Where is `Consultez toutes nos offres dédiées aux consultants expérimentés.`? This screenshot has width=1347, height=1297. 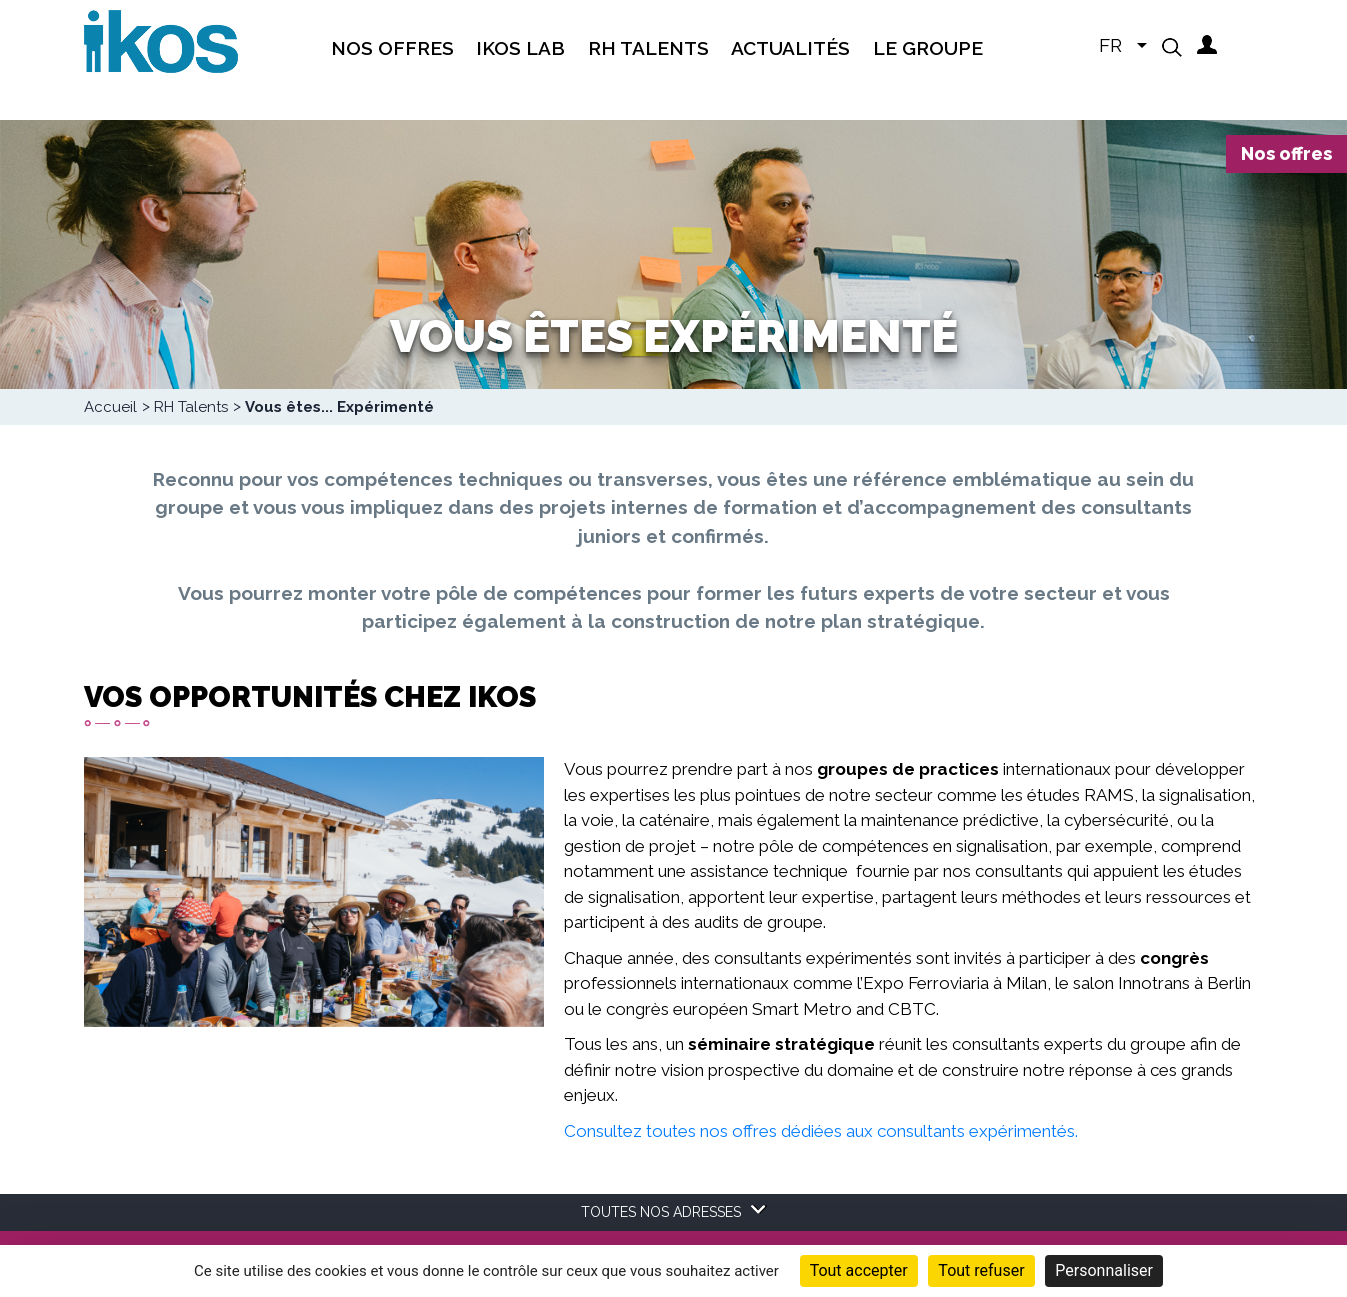 Consultez toutes nos offres dédiées aux consultants expérimentés. is located at coordinates (821, 1131).